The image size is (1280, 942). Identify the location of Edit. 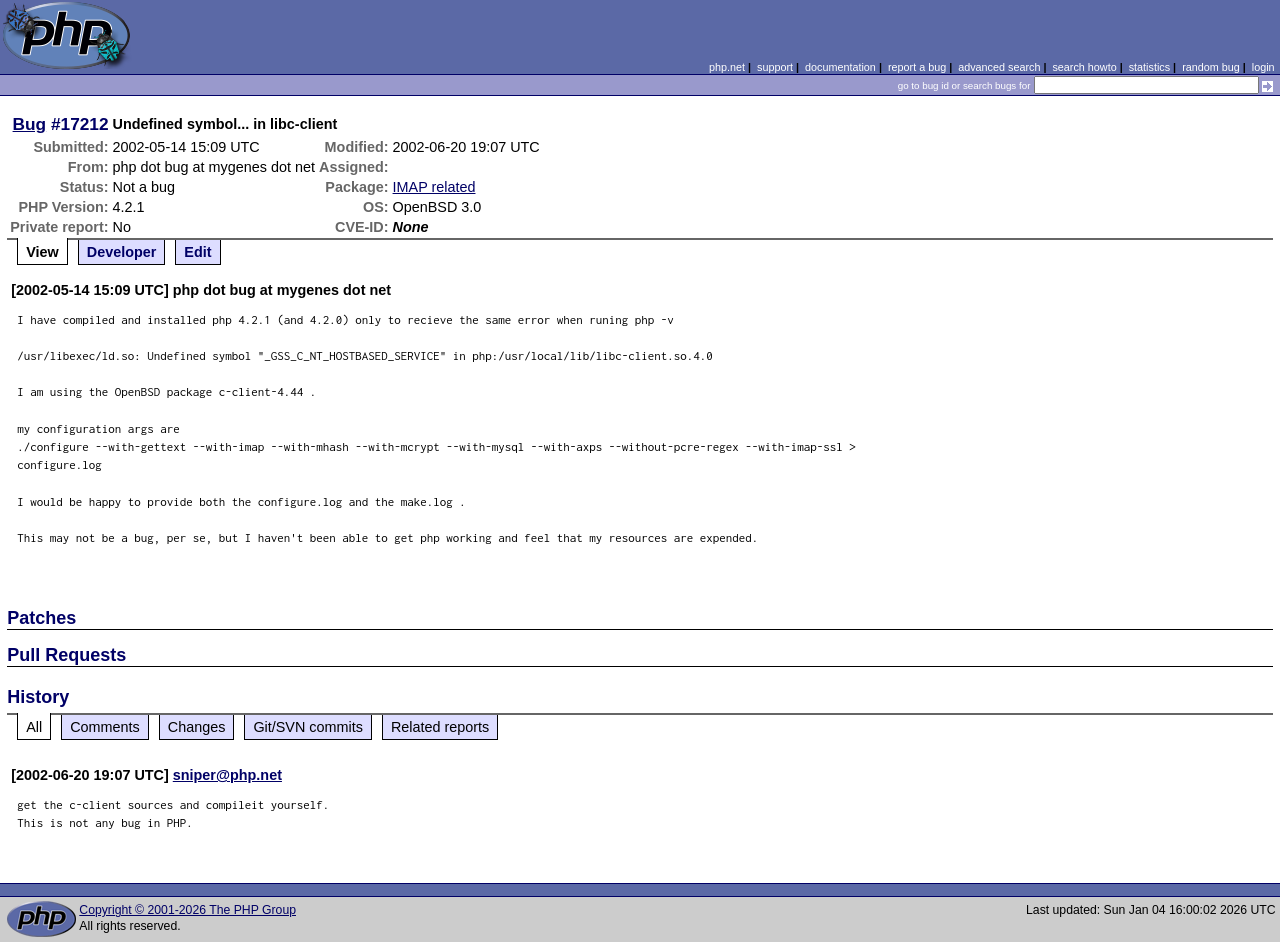
(197, 252).